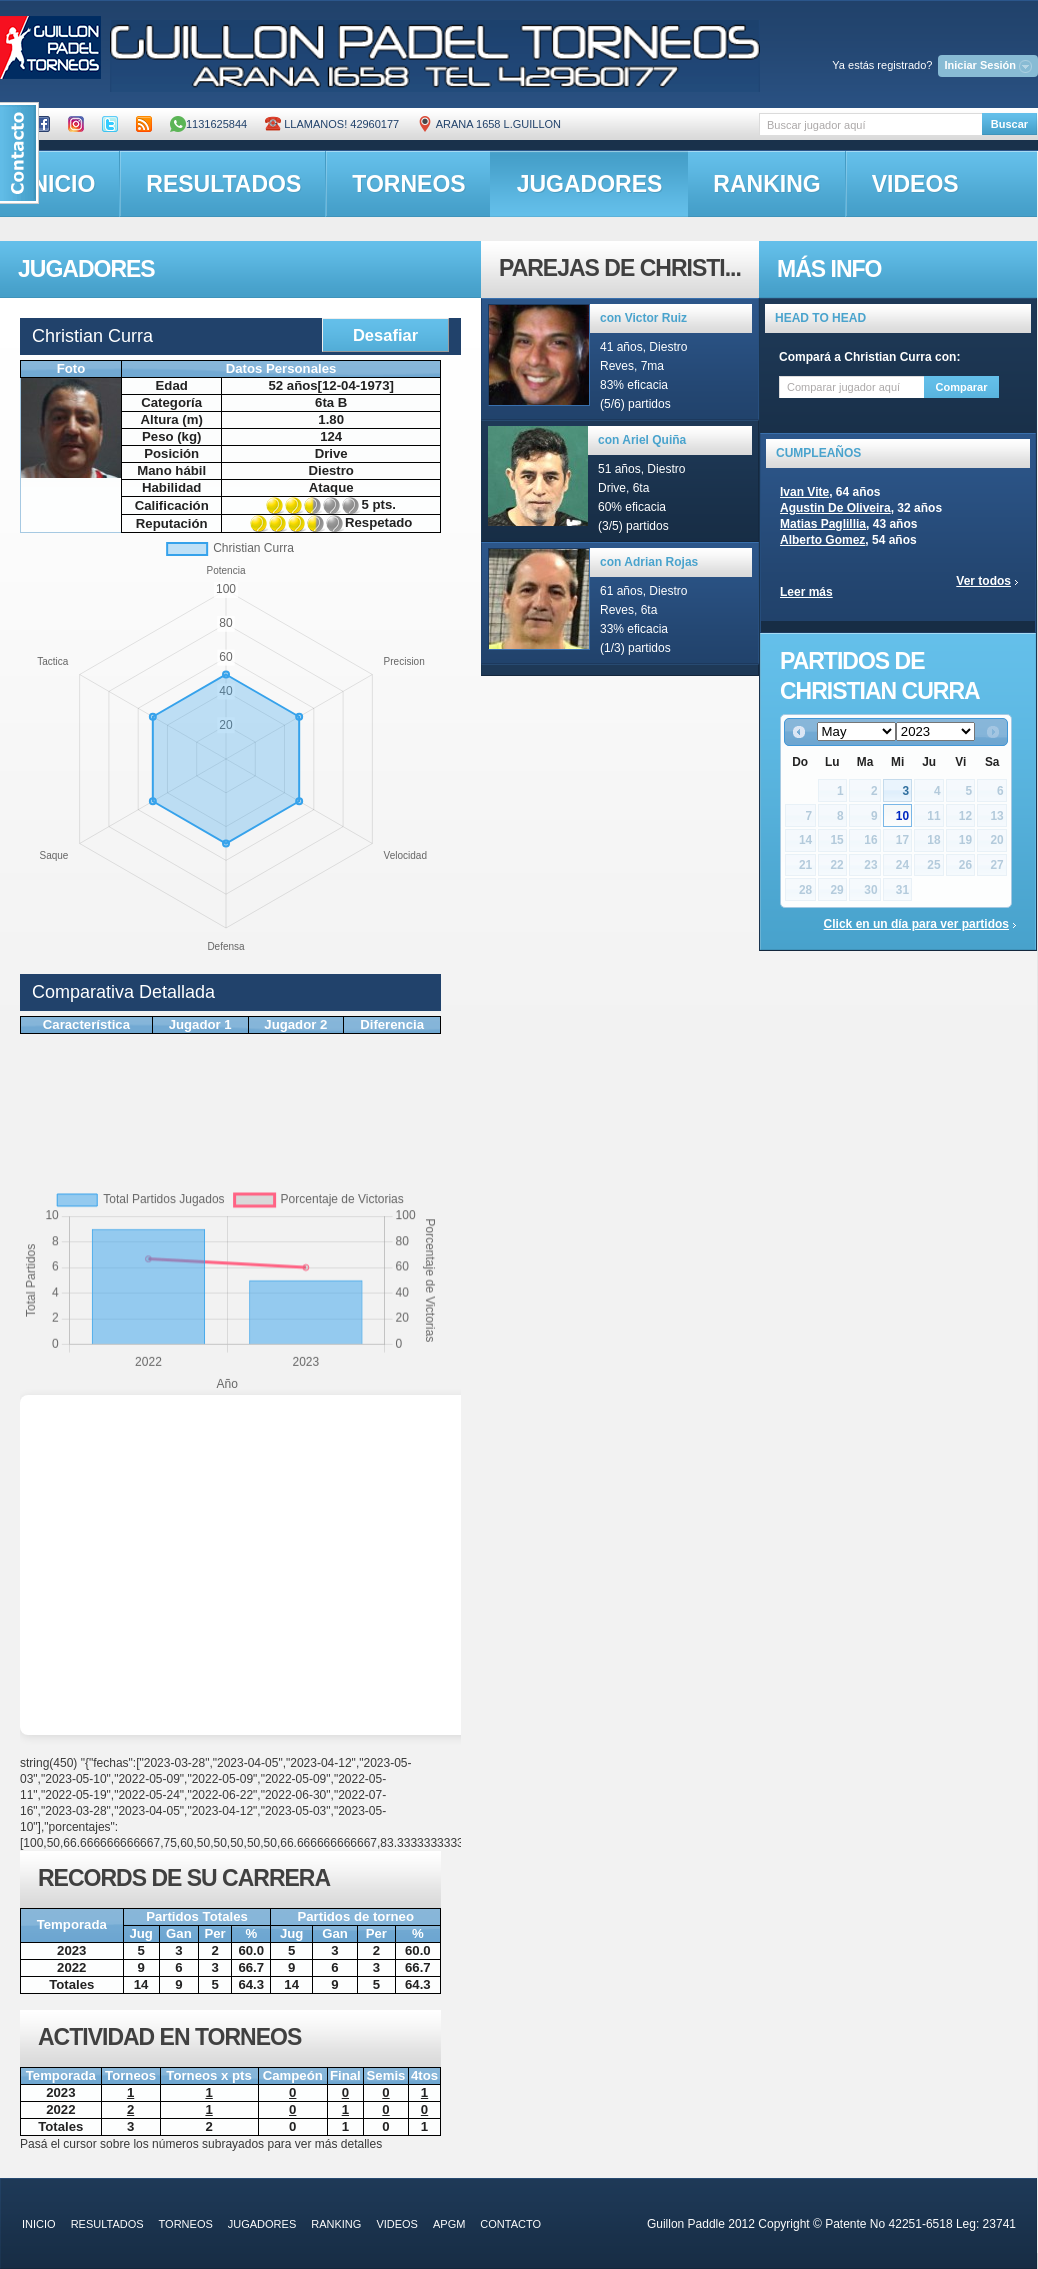 The width and height of the screenshot is (1038, 2269). Describe the element at coordinates (806, 592) in the screenshot. I see `Leer más` at that location.